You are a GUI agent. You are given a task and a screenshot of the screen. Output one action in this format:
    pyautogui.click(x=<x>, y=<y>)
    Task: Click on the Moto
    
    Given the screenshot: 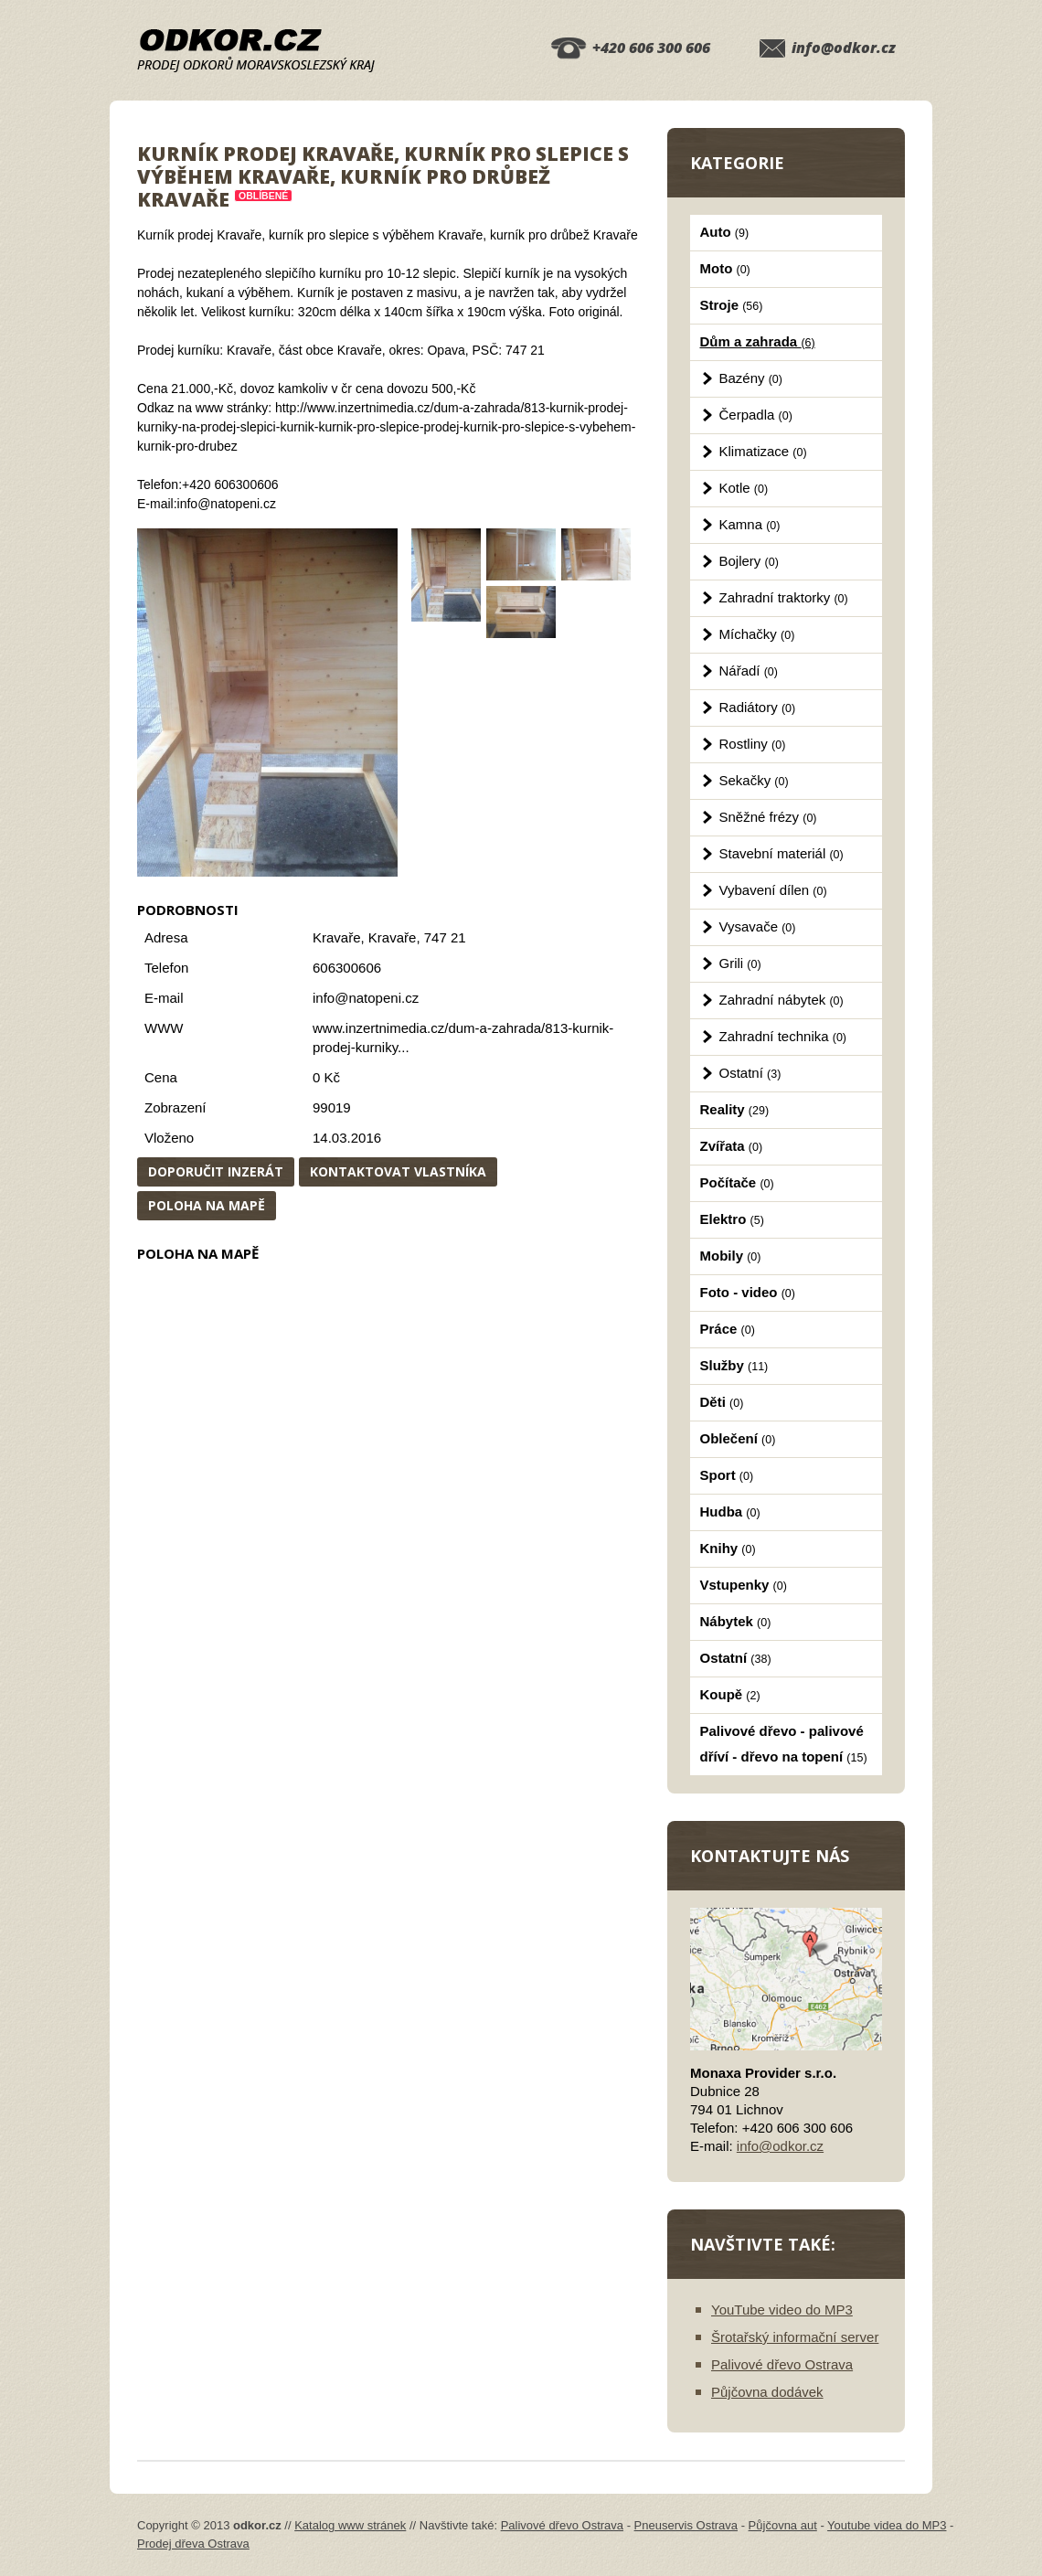 What is the action you would take?
    pyautogui.click(x=725, y=268)
    